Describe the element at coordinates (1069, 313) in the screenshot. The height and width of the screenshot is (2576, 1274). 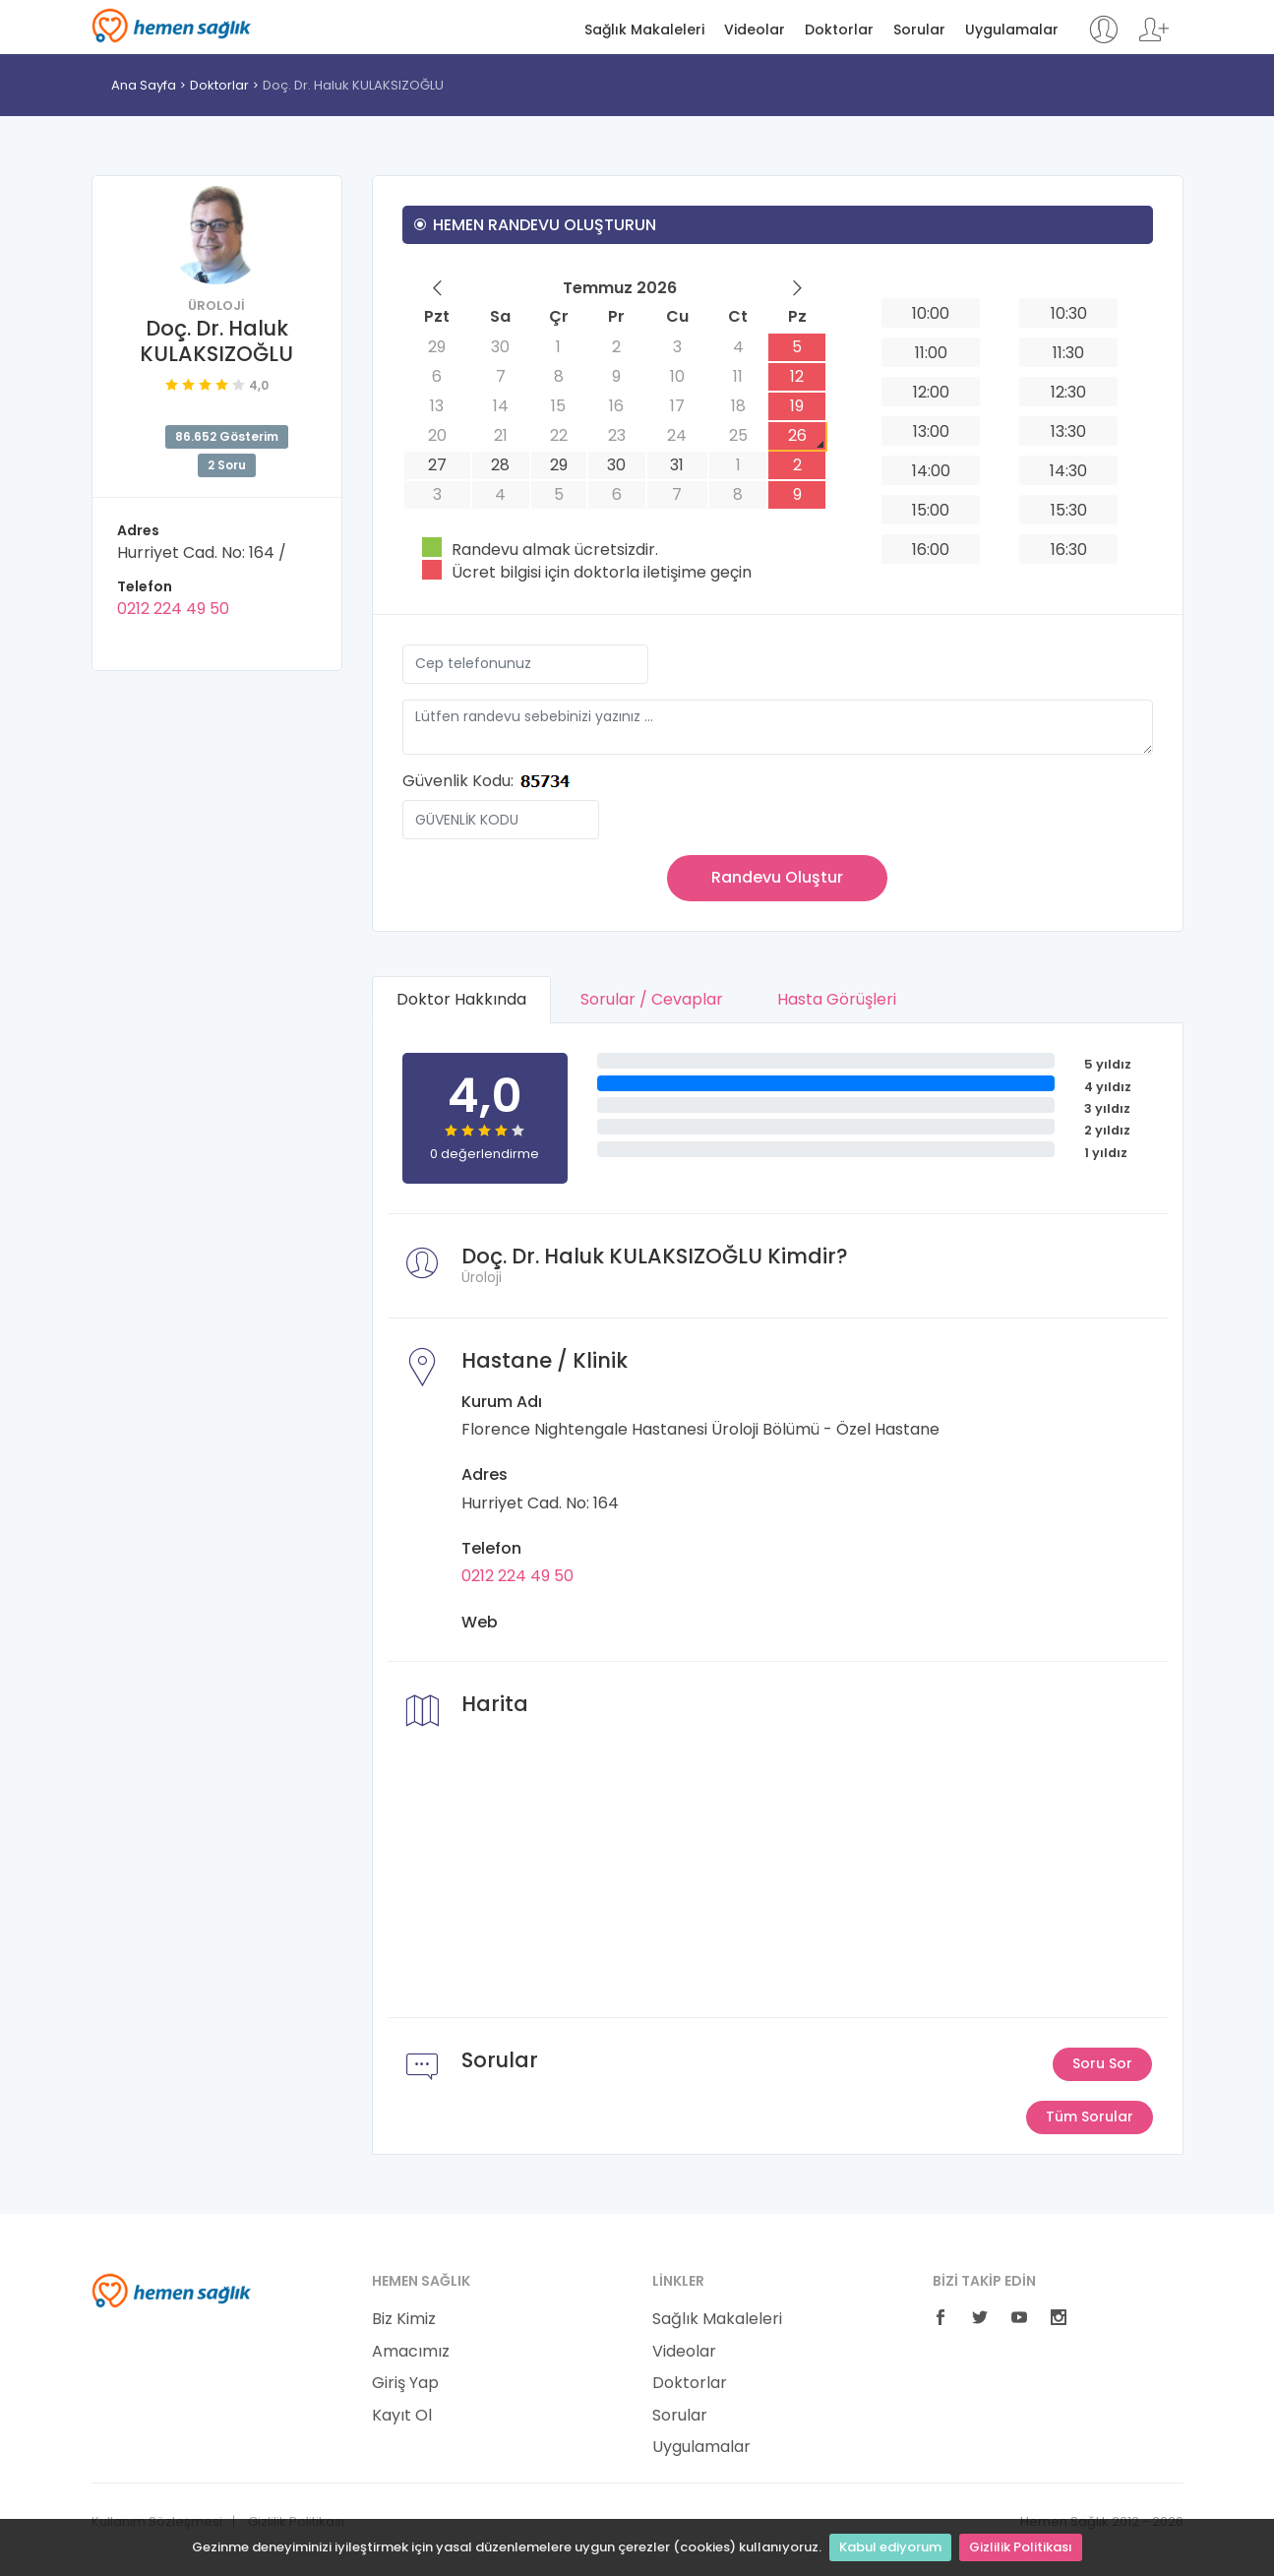
I see `10:30` at that location.